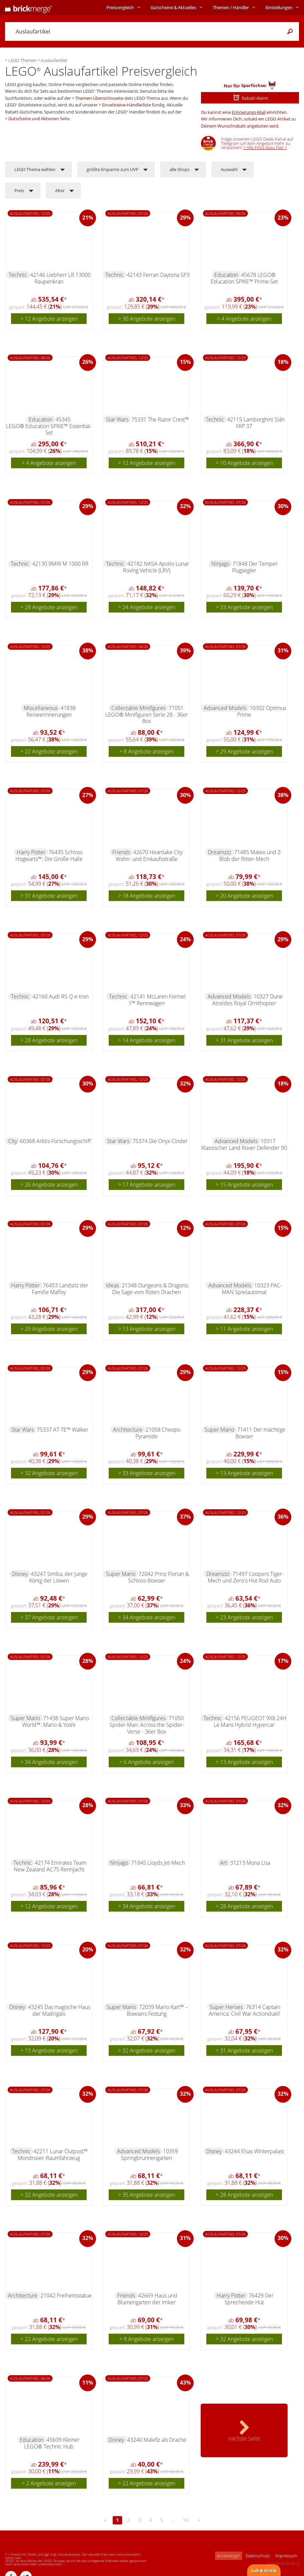  What do you see at coordinates (158, 1433) in the screenshot?
I see `21058 Cheops-Pyramide` at bounding box center [158, 1433].